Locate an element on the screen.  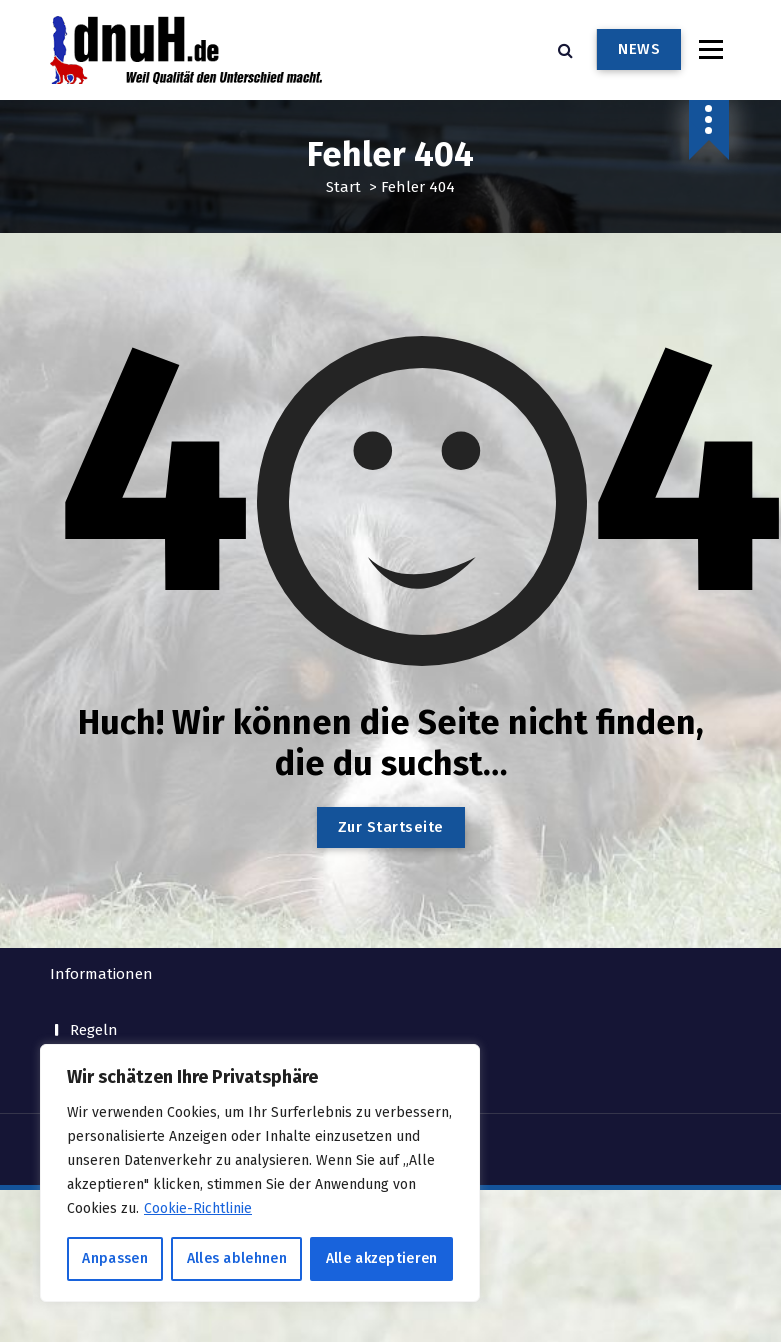
[region] is located at coordinates (260, 1173).